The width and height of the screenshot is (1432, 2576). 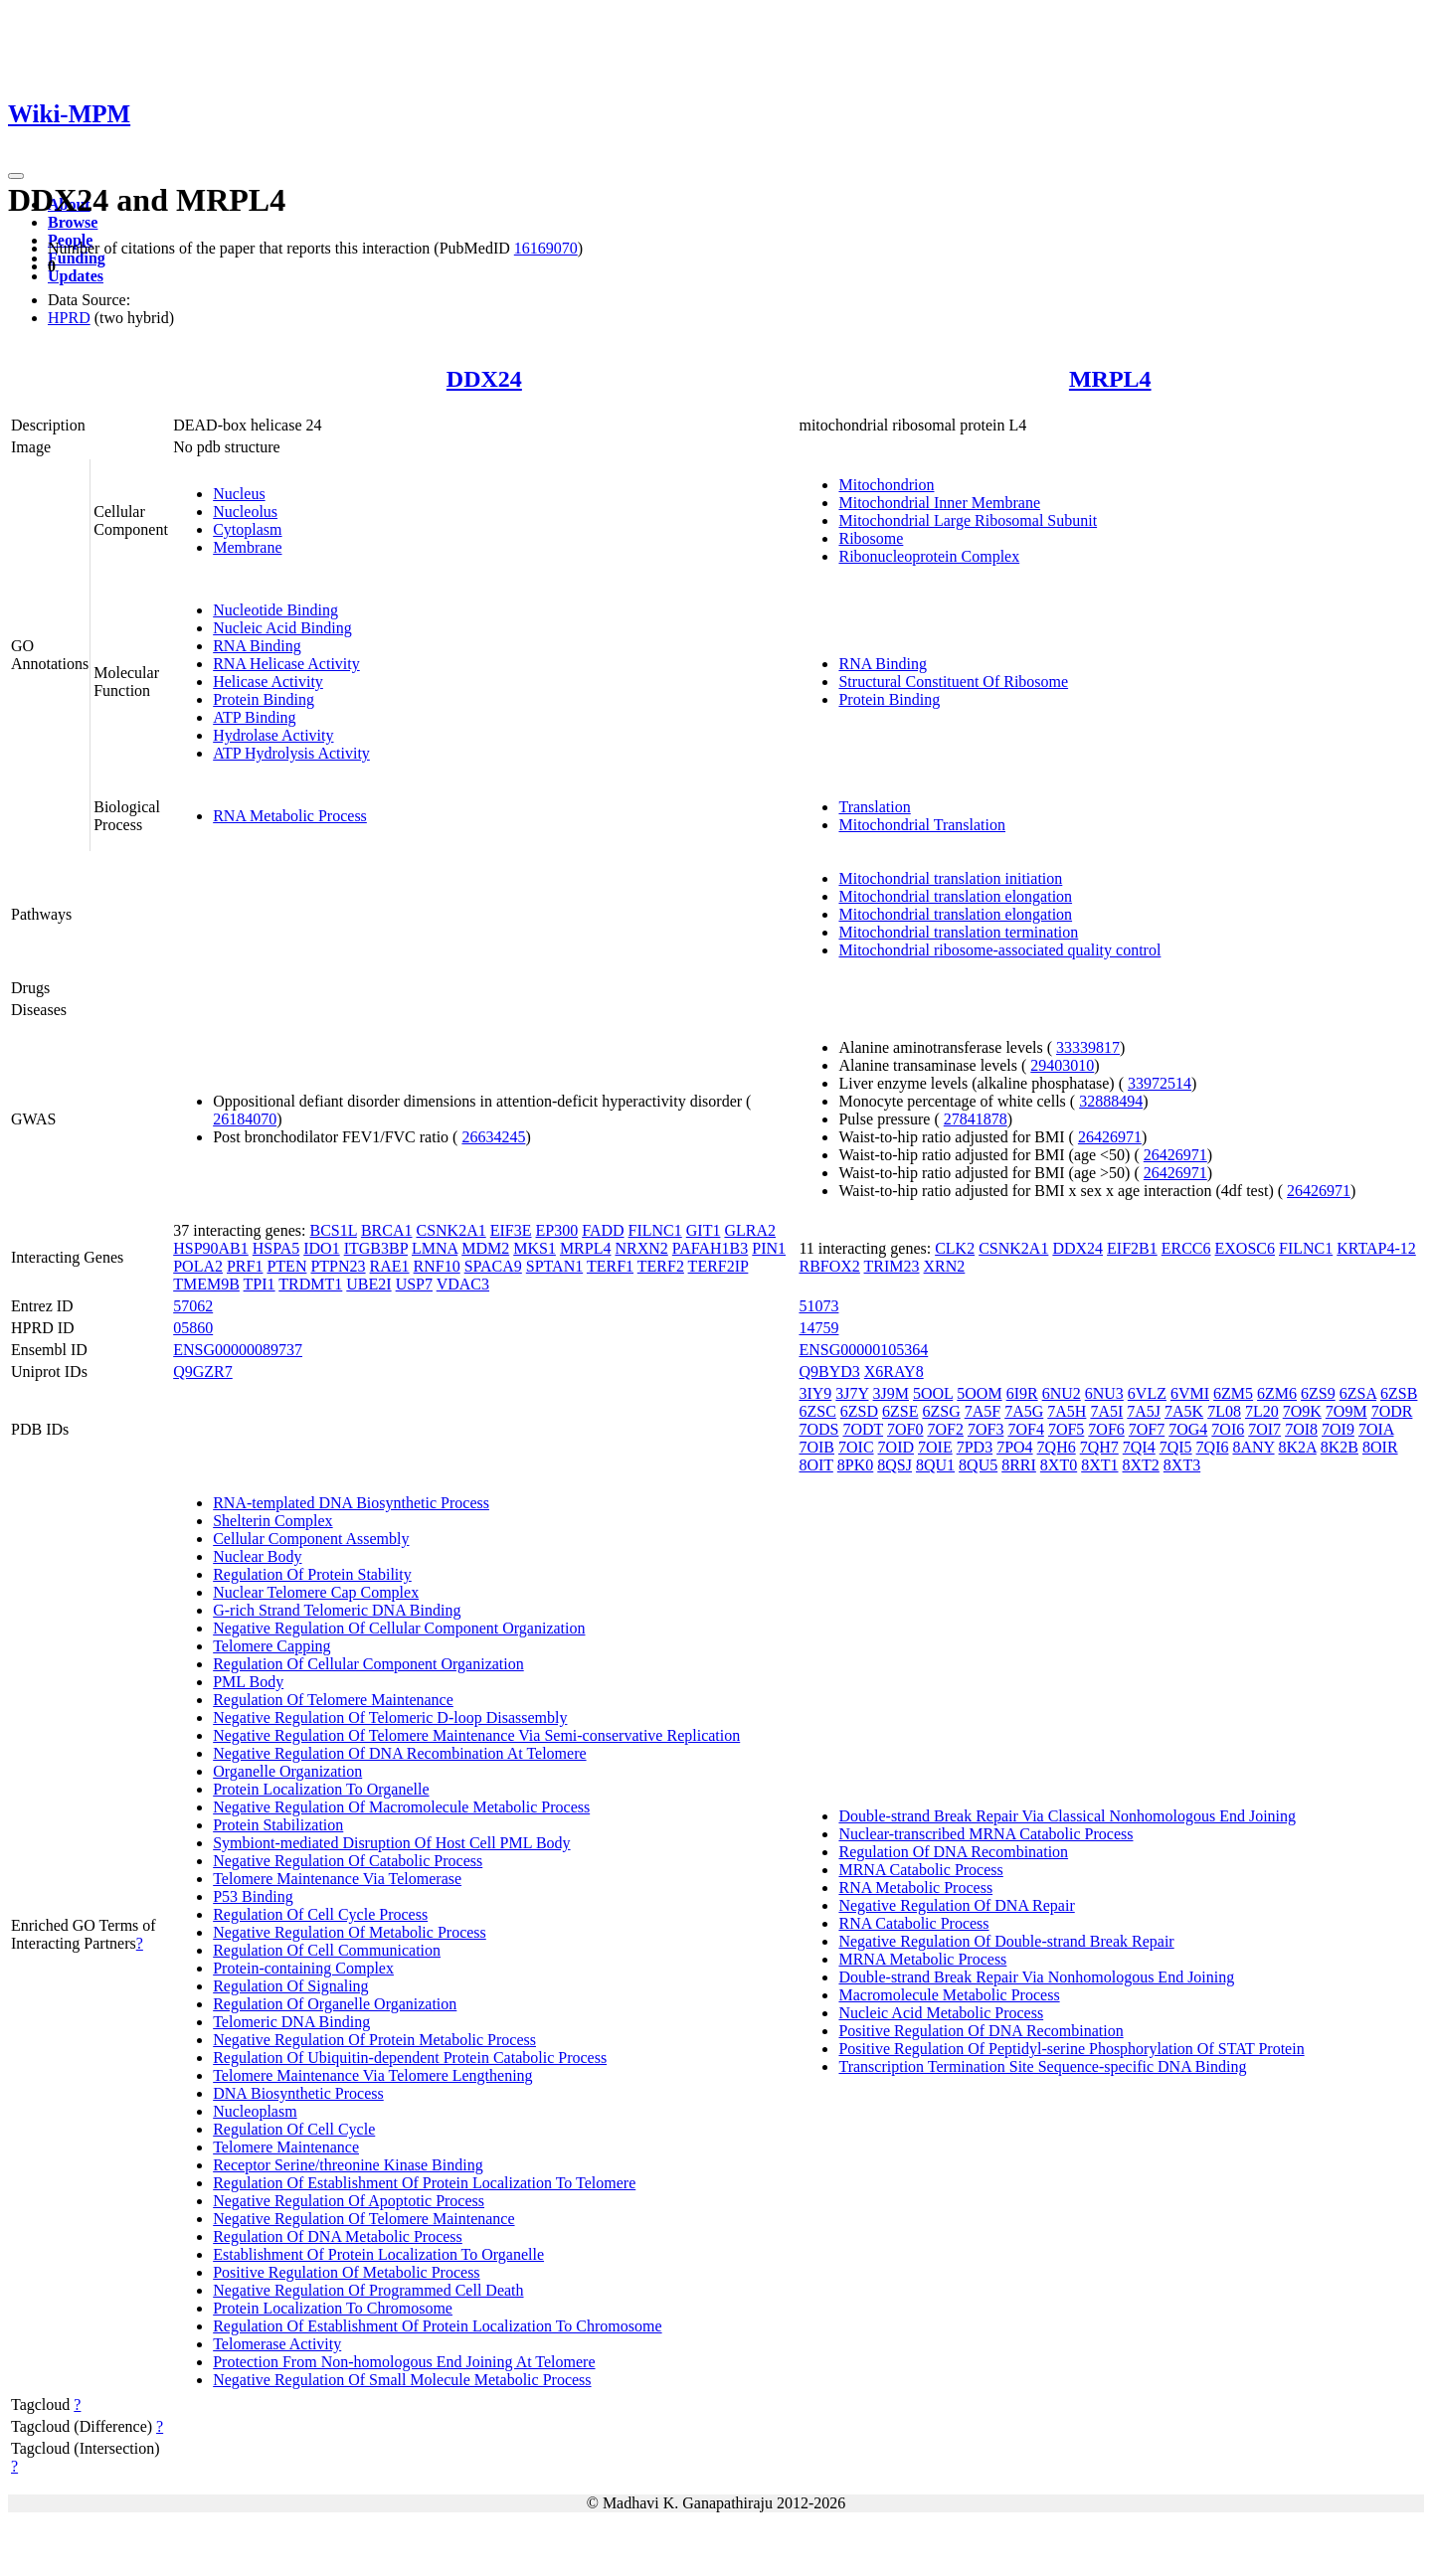 What do you see at coordinates (1398, 1393) in the screenshot?
I see `6ZSB` at bounding box center [1398, 1393].